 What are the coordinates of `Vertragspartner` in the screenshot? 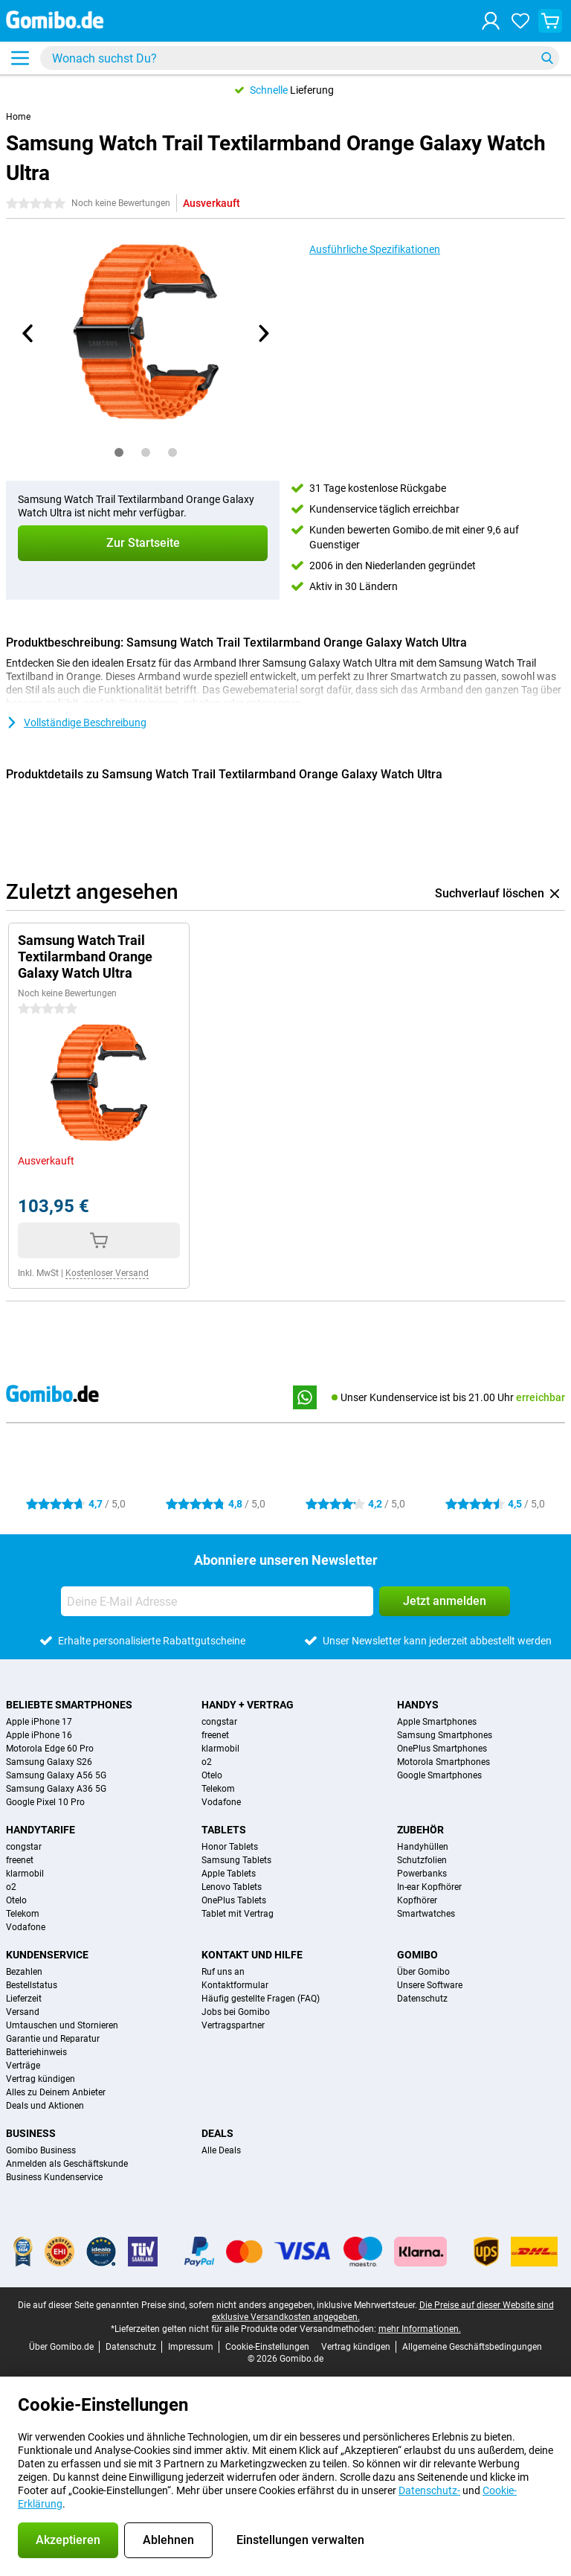 It's located at (233, 2025).